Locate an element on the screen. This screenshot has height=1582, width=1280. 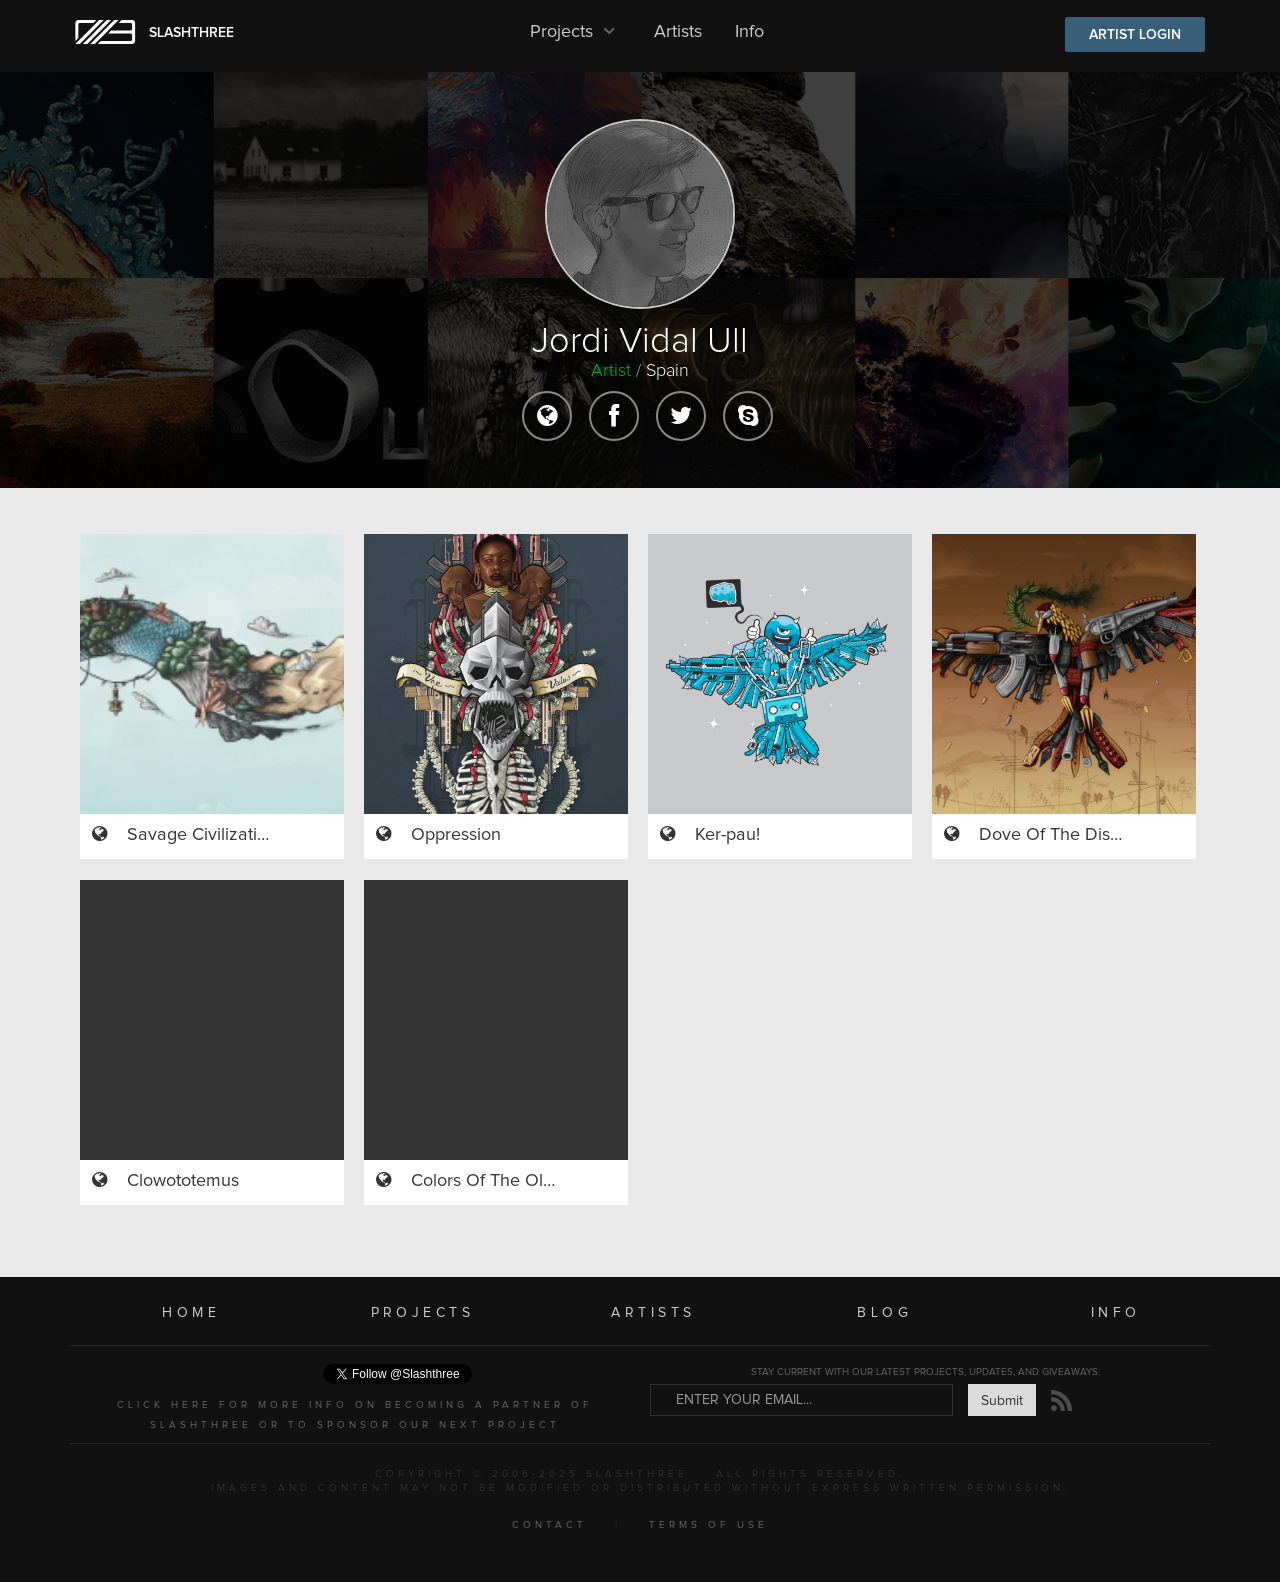
Artists is located at coordinates (678, 32).